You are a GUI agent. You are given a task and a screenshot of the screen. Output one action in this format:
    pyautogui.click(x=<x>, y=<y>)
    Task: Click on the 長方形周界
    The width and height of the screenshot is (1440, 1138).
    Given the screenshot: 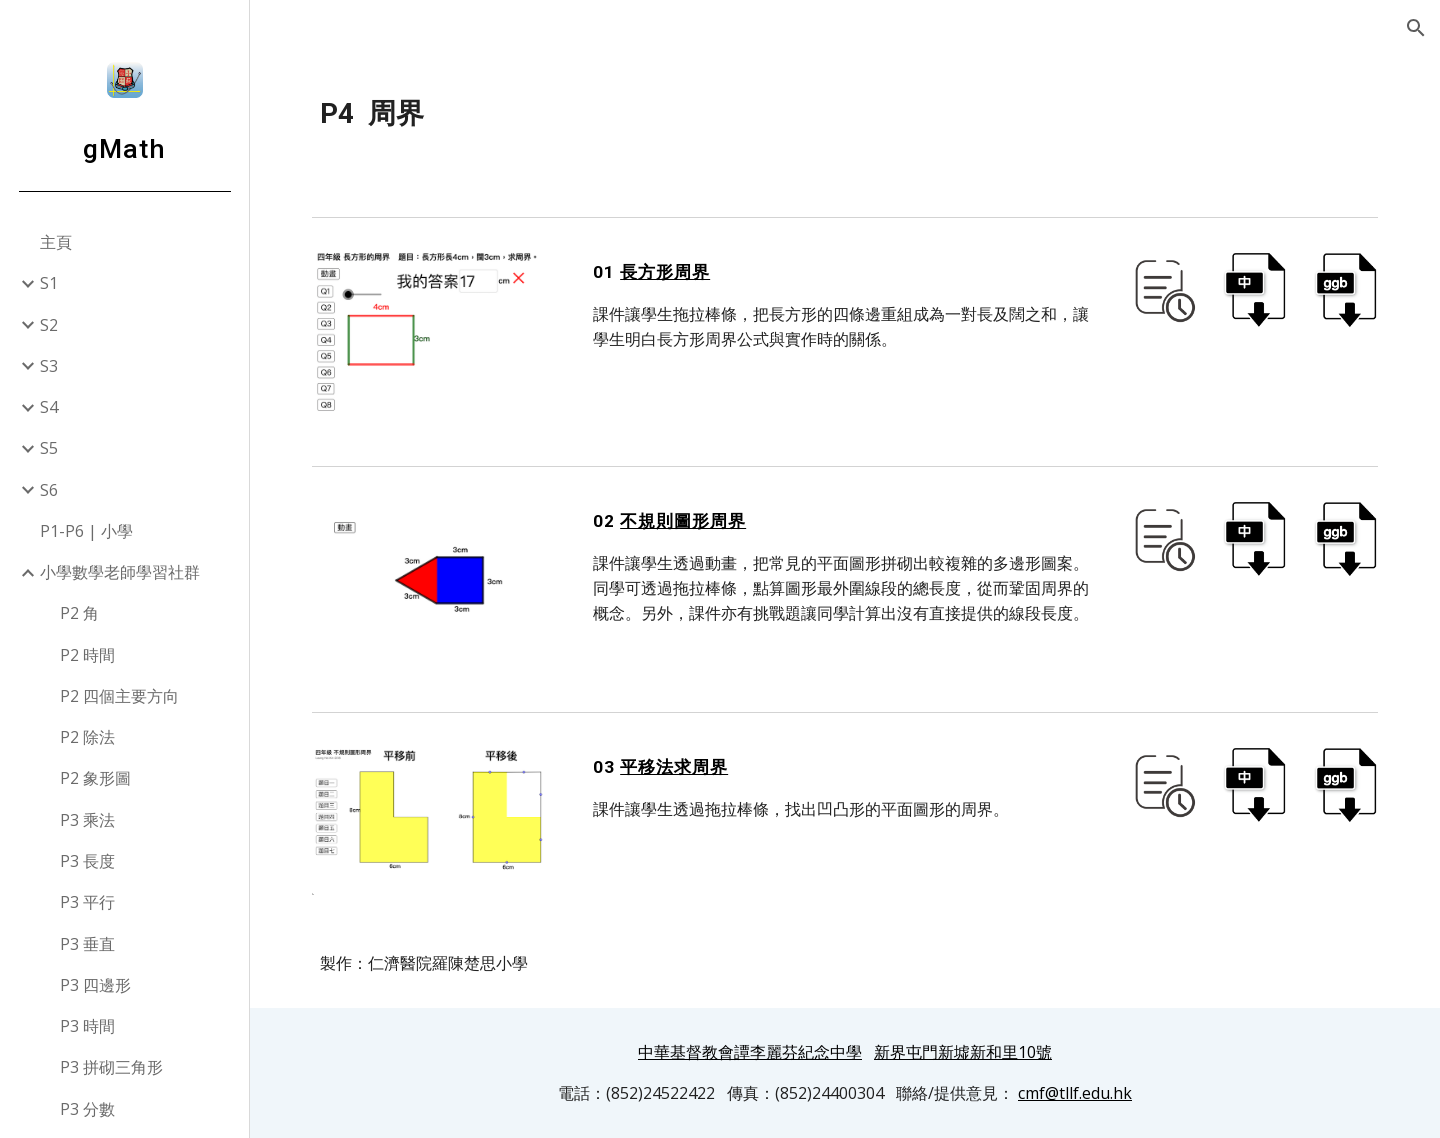 What is the action you would take?
    pyautogui.click(x=665, y=272)
    